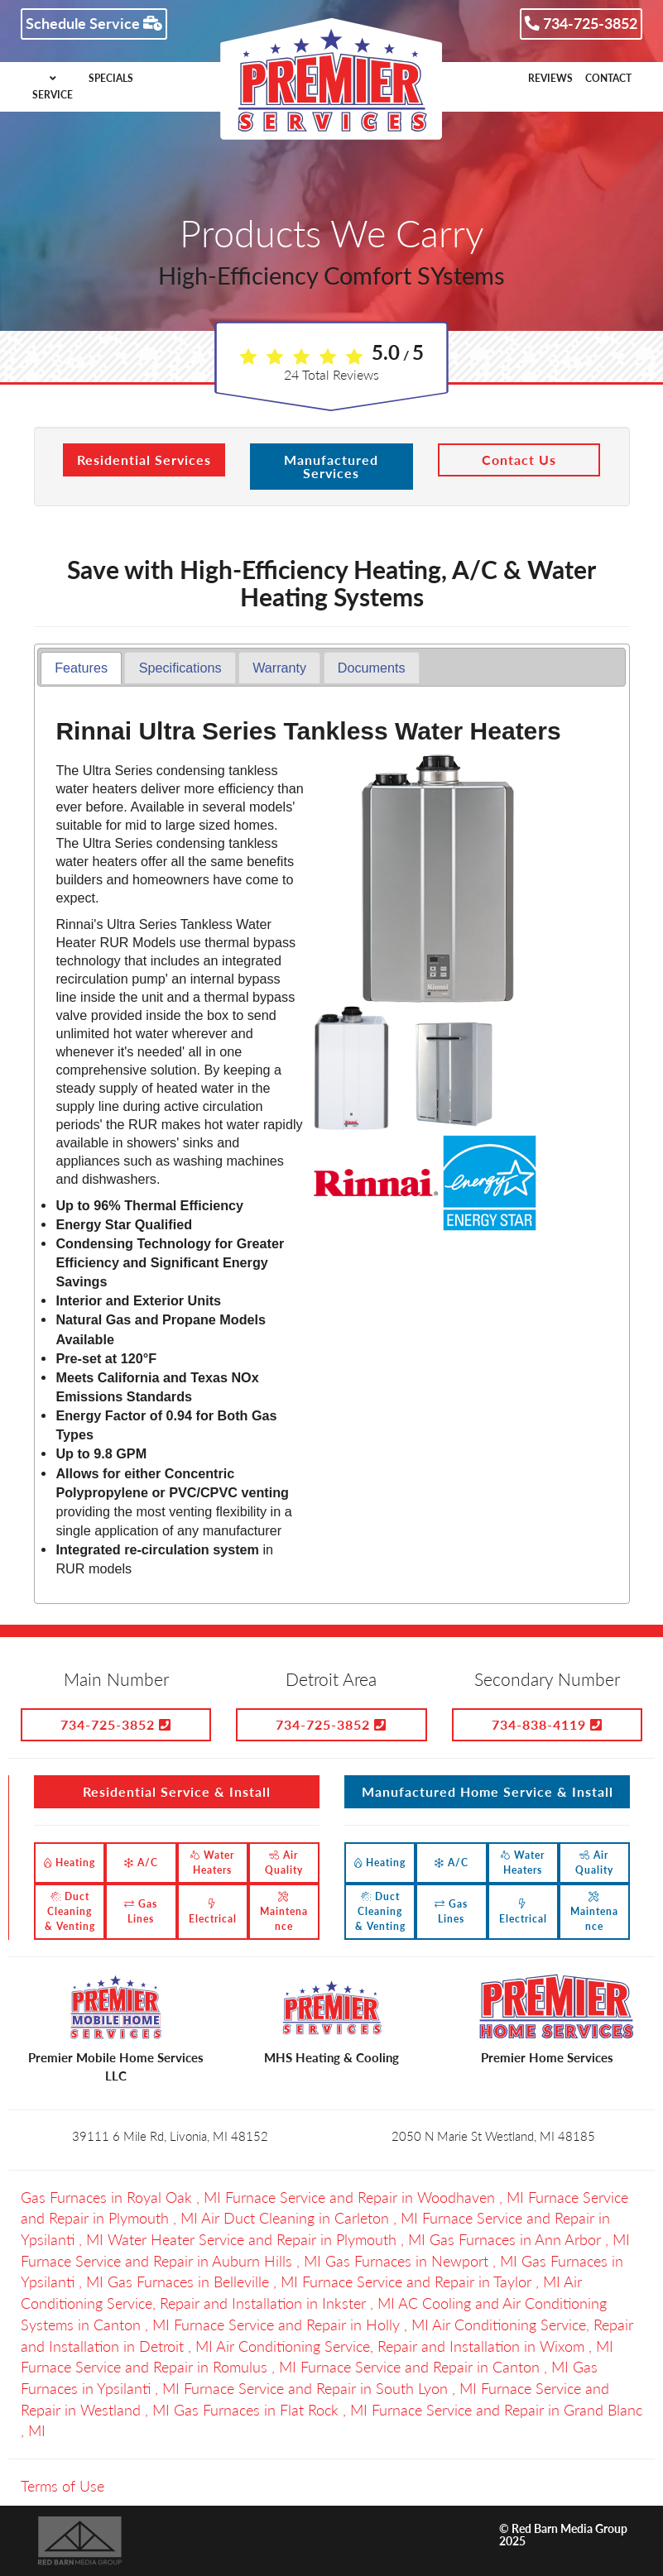  What do you see at coordinates (62, 2486) in the screenshot?
I see `Terms of Use` at bounding box center [62, 2486].